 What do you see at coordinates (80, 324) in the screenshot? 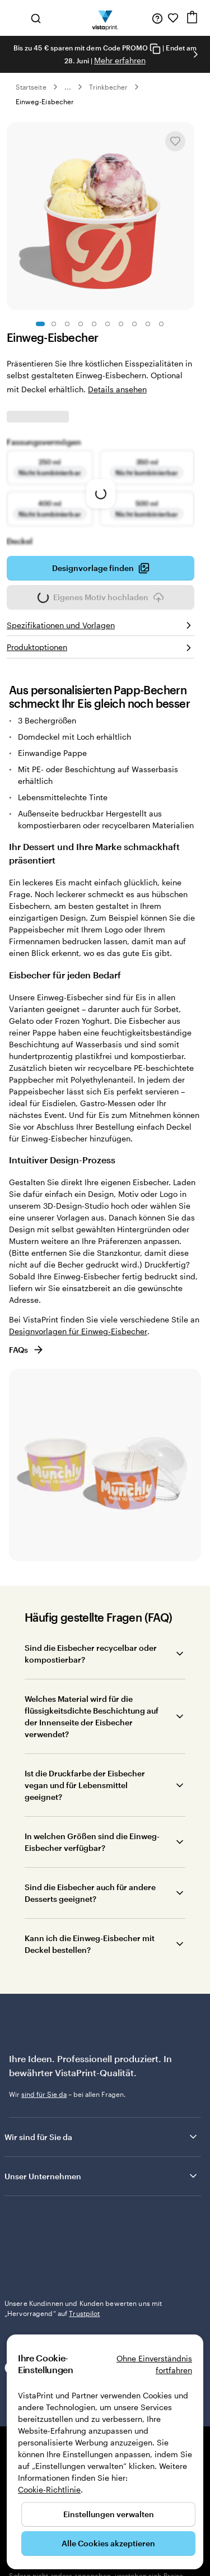
I see `[Zum Galeriebild 4]` at bounding box center [80, 324].